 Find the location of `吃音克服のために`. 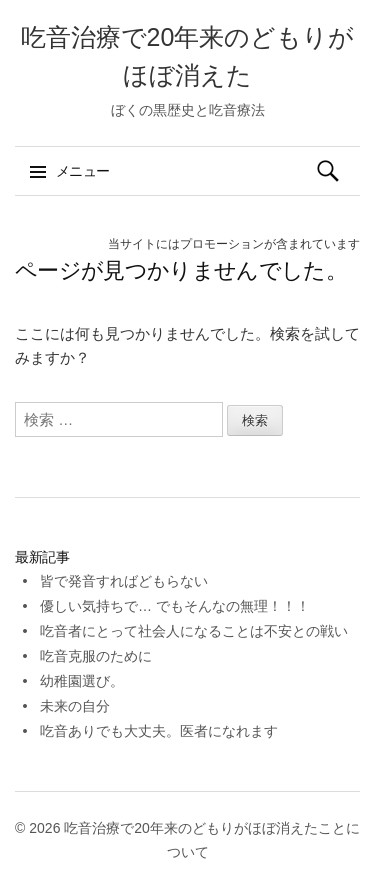

吃音克服のために is located at coordinates (96, 656).